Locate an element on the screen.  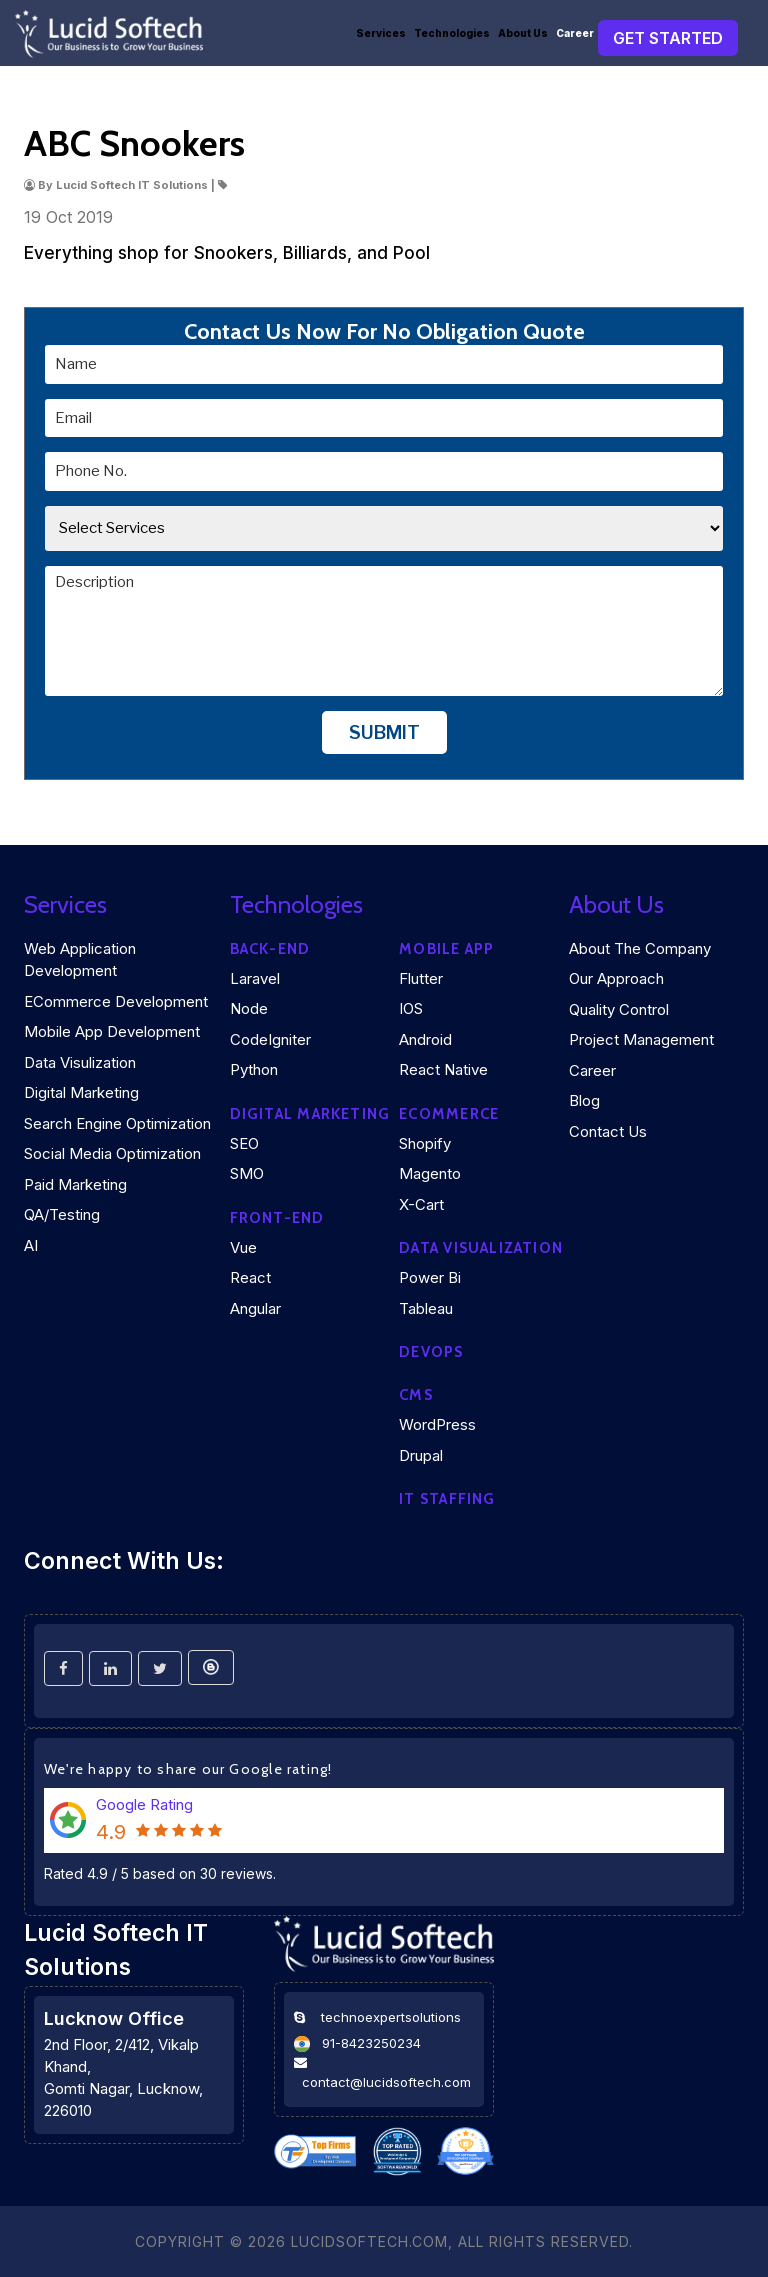
Power Bi is located at coordinates (430, 1277).